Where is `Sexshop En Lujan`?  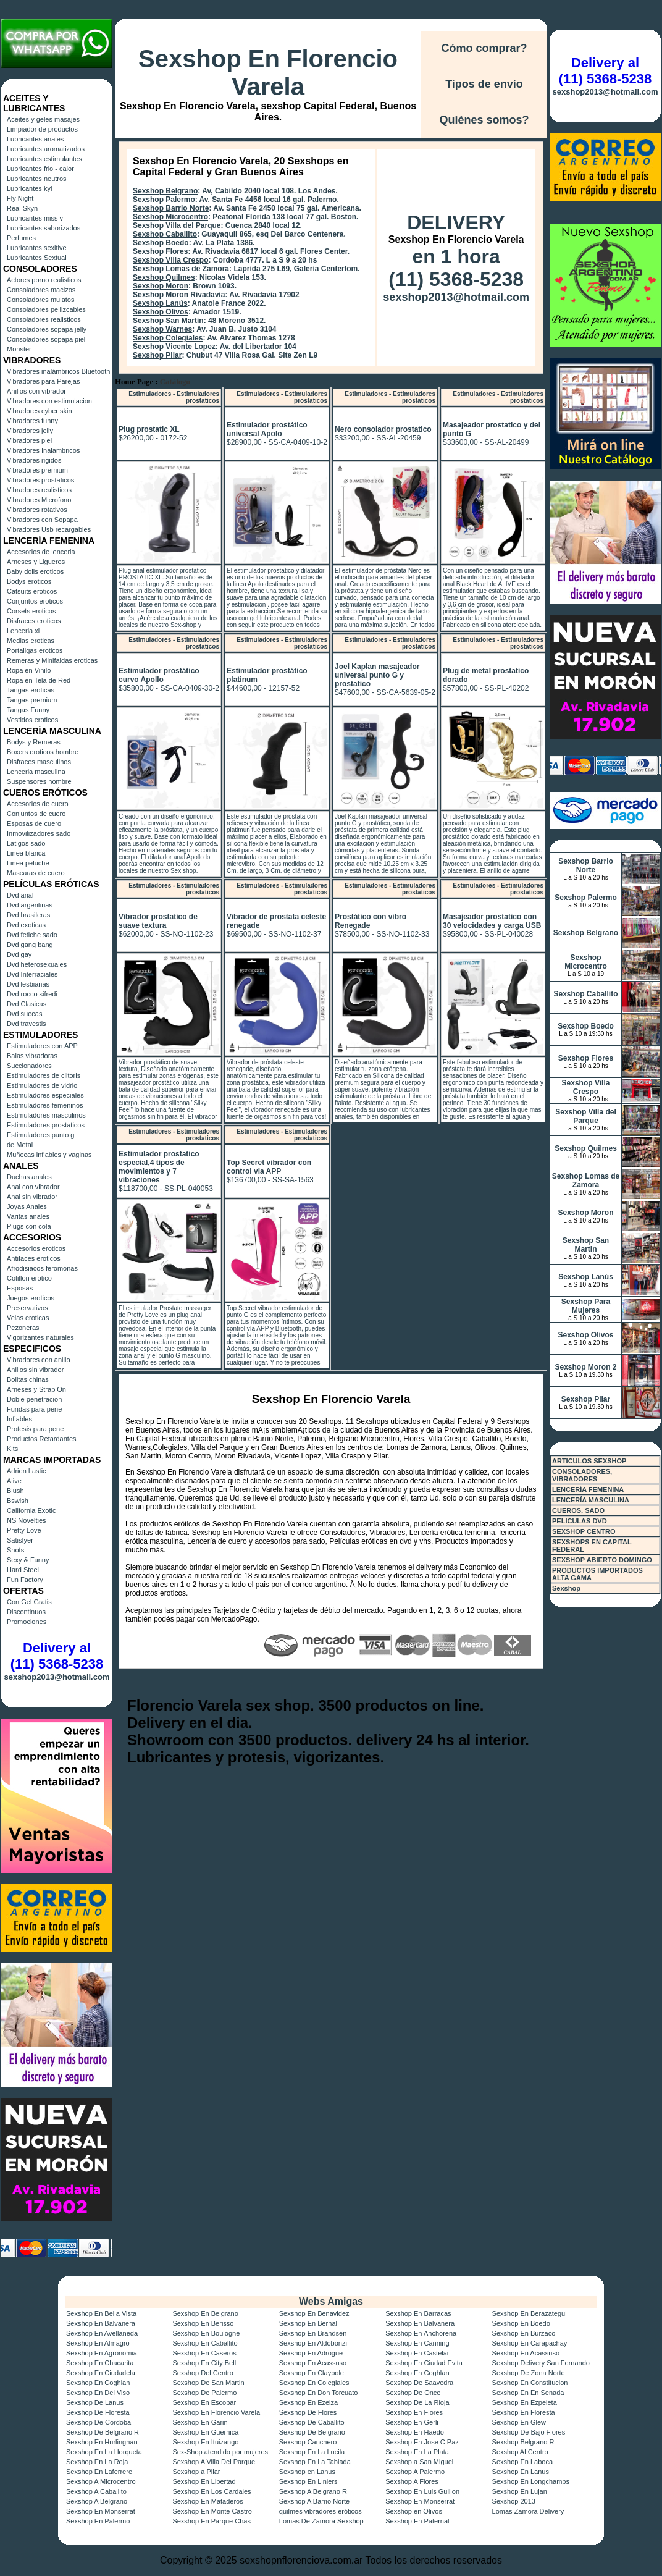 Sexshop En Lujan is located at coordinates (519, 2491).